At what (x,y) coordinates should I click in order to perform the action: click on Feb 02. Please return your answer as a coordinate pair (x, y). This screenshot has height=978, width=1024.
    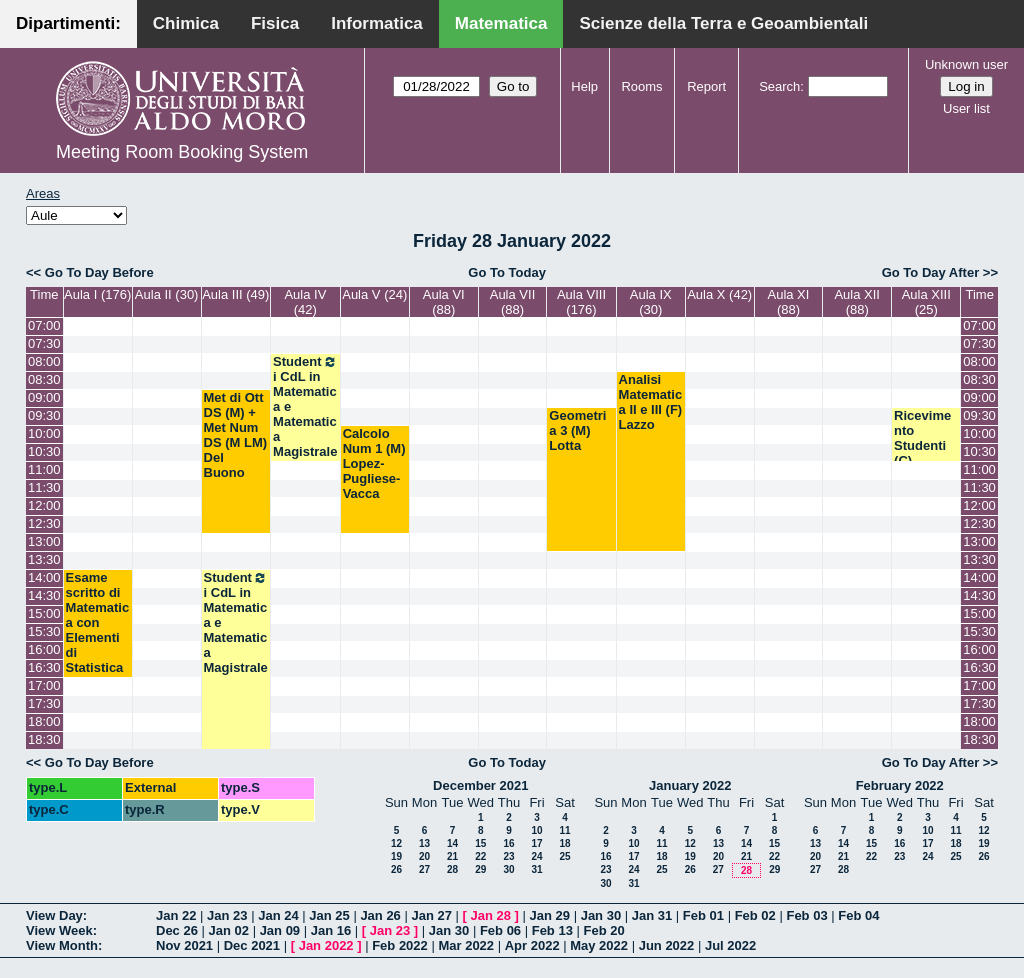
    Looking at the image, I should click on (755, 915).